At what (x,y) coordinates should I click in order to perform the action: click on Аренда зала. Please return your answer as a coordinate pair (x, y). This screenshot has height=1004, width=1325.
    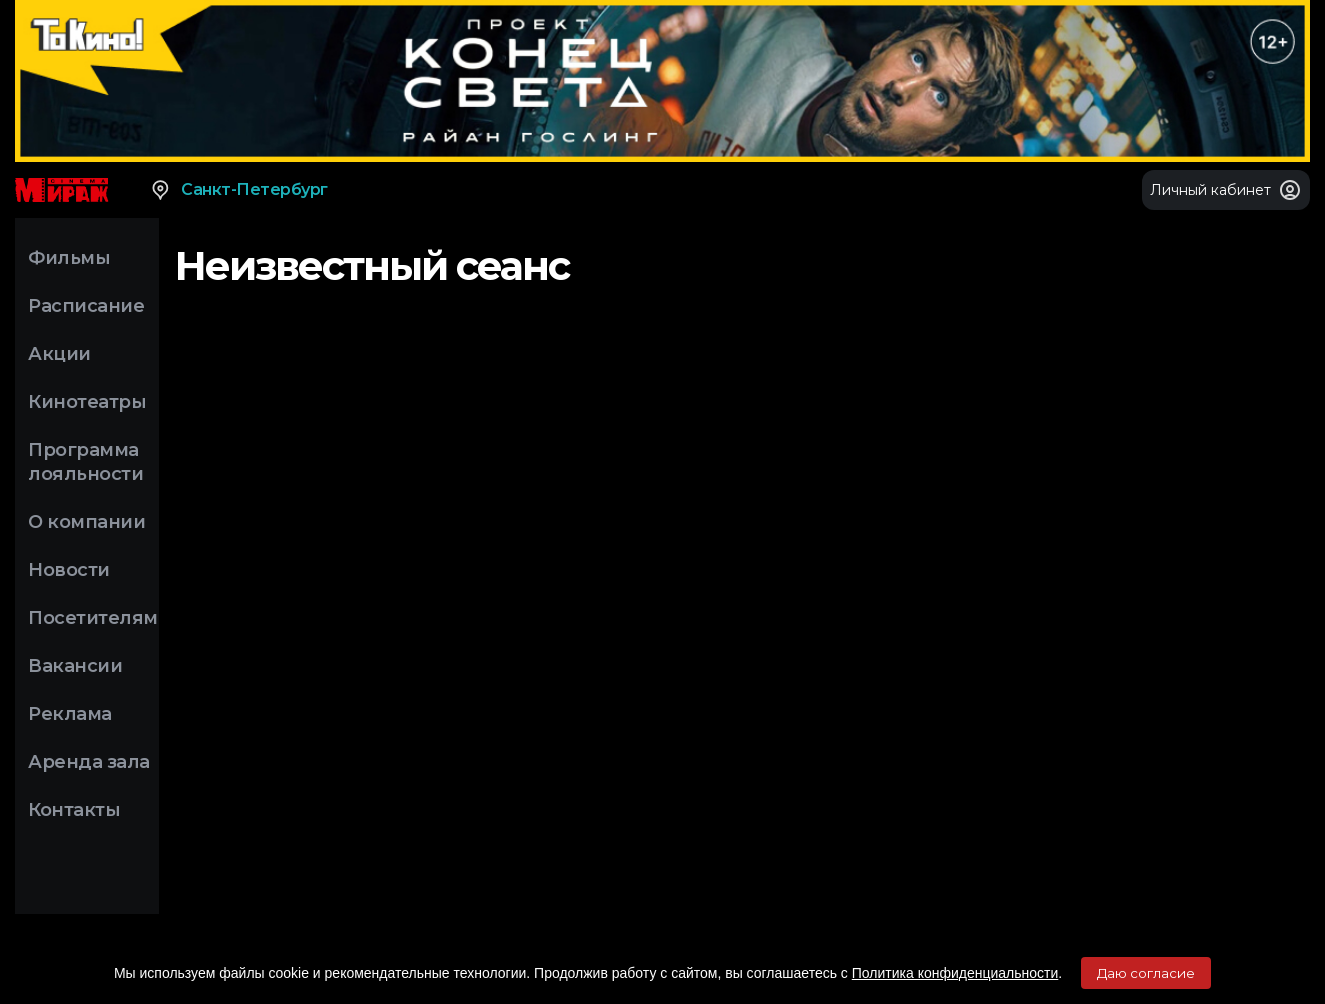
    Looking at the image, I should click on (89, 762).